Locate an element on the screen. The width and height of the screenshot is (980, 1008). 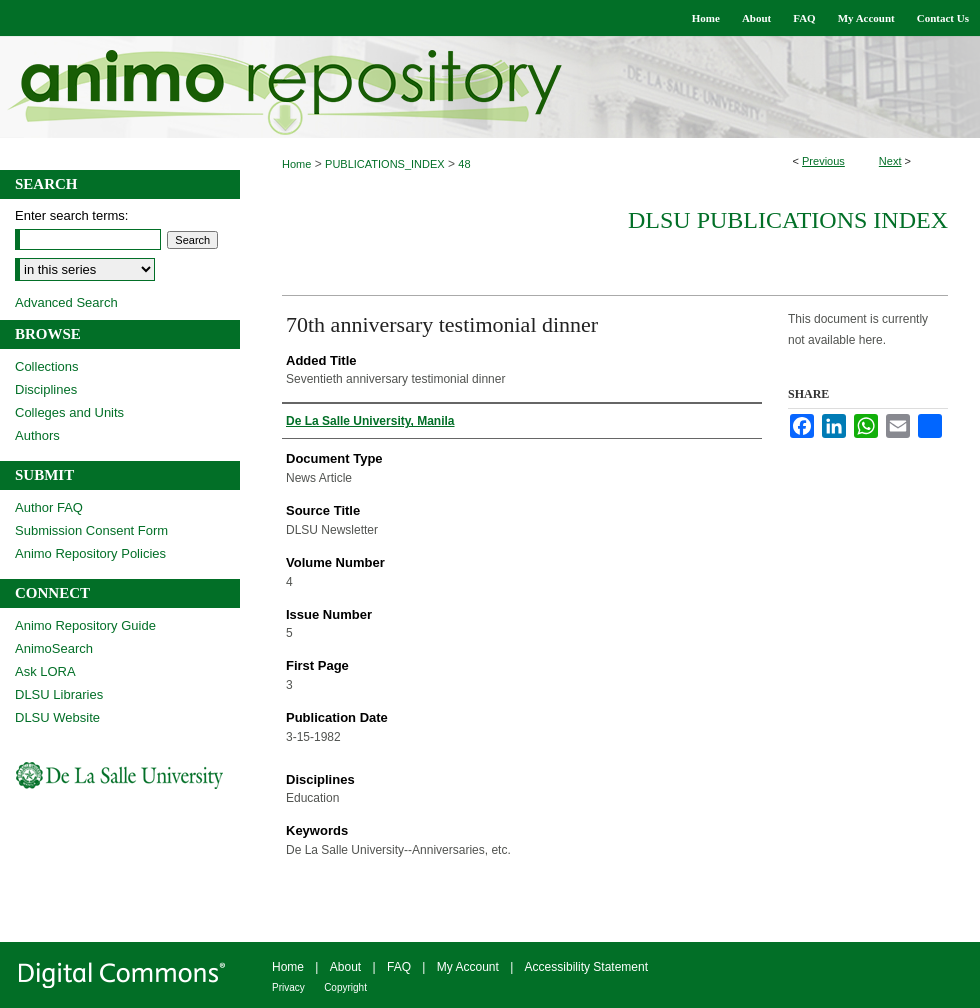
Home is located at coordinates (296, 164).